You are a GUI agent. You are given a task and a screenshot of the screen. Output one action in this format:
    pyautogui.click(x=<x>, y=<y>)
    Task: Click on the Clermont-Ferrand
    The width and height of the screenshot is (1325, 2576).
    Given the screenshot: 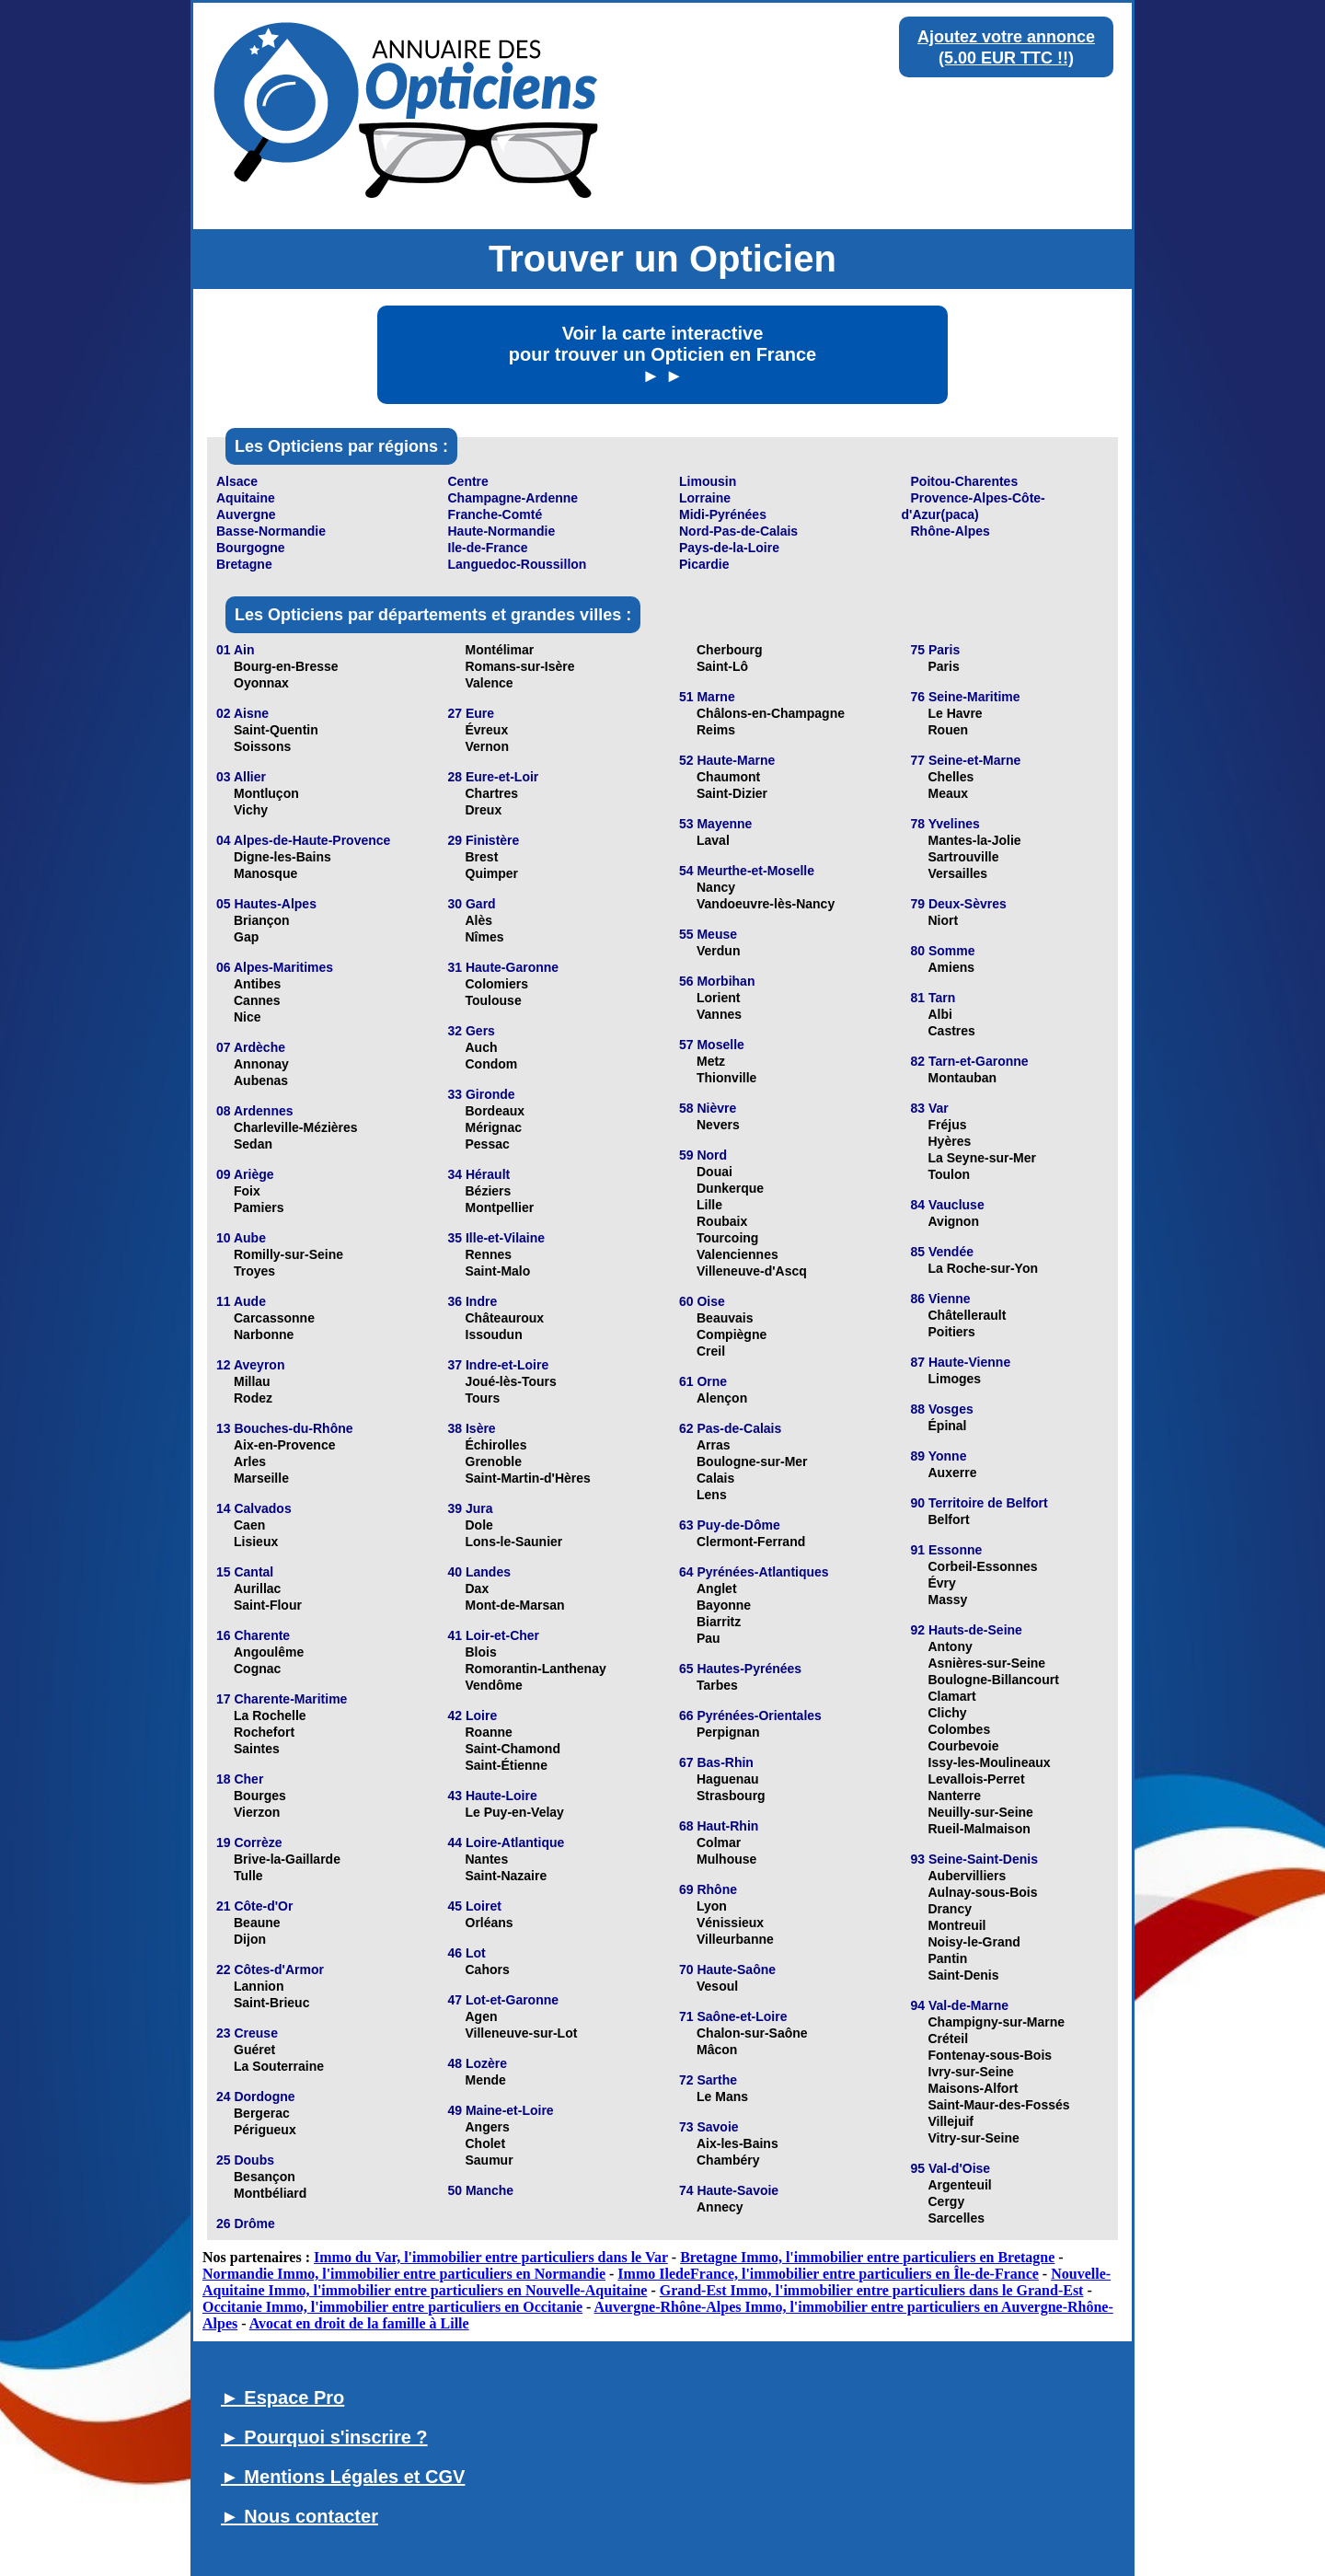 What is the action you would take?
    pyautogui.click(x=751, y=1541)
    